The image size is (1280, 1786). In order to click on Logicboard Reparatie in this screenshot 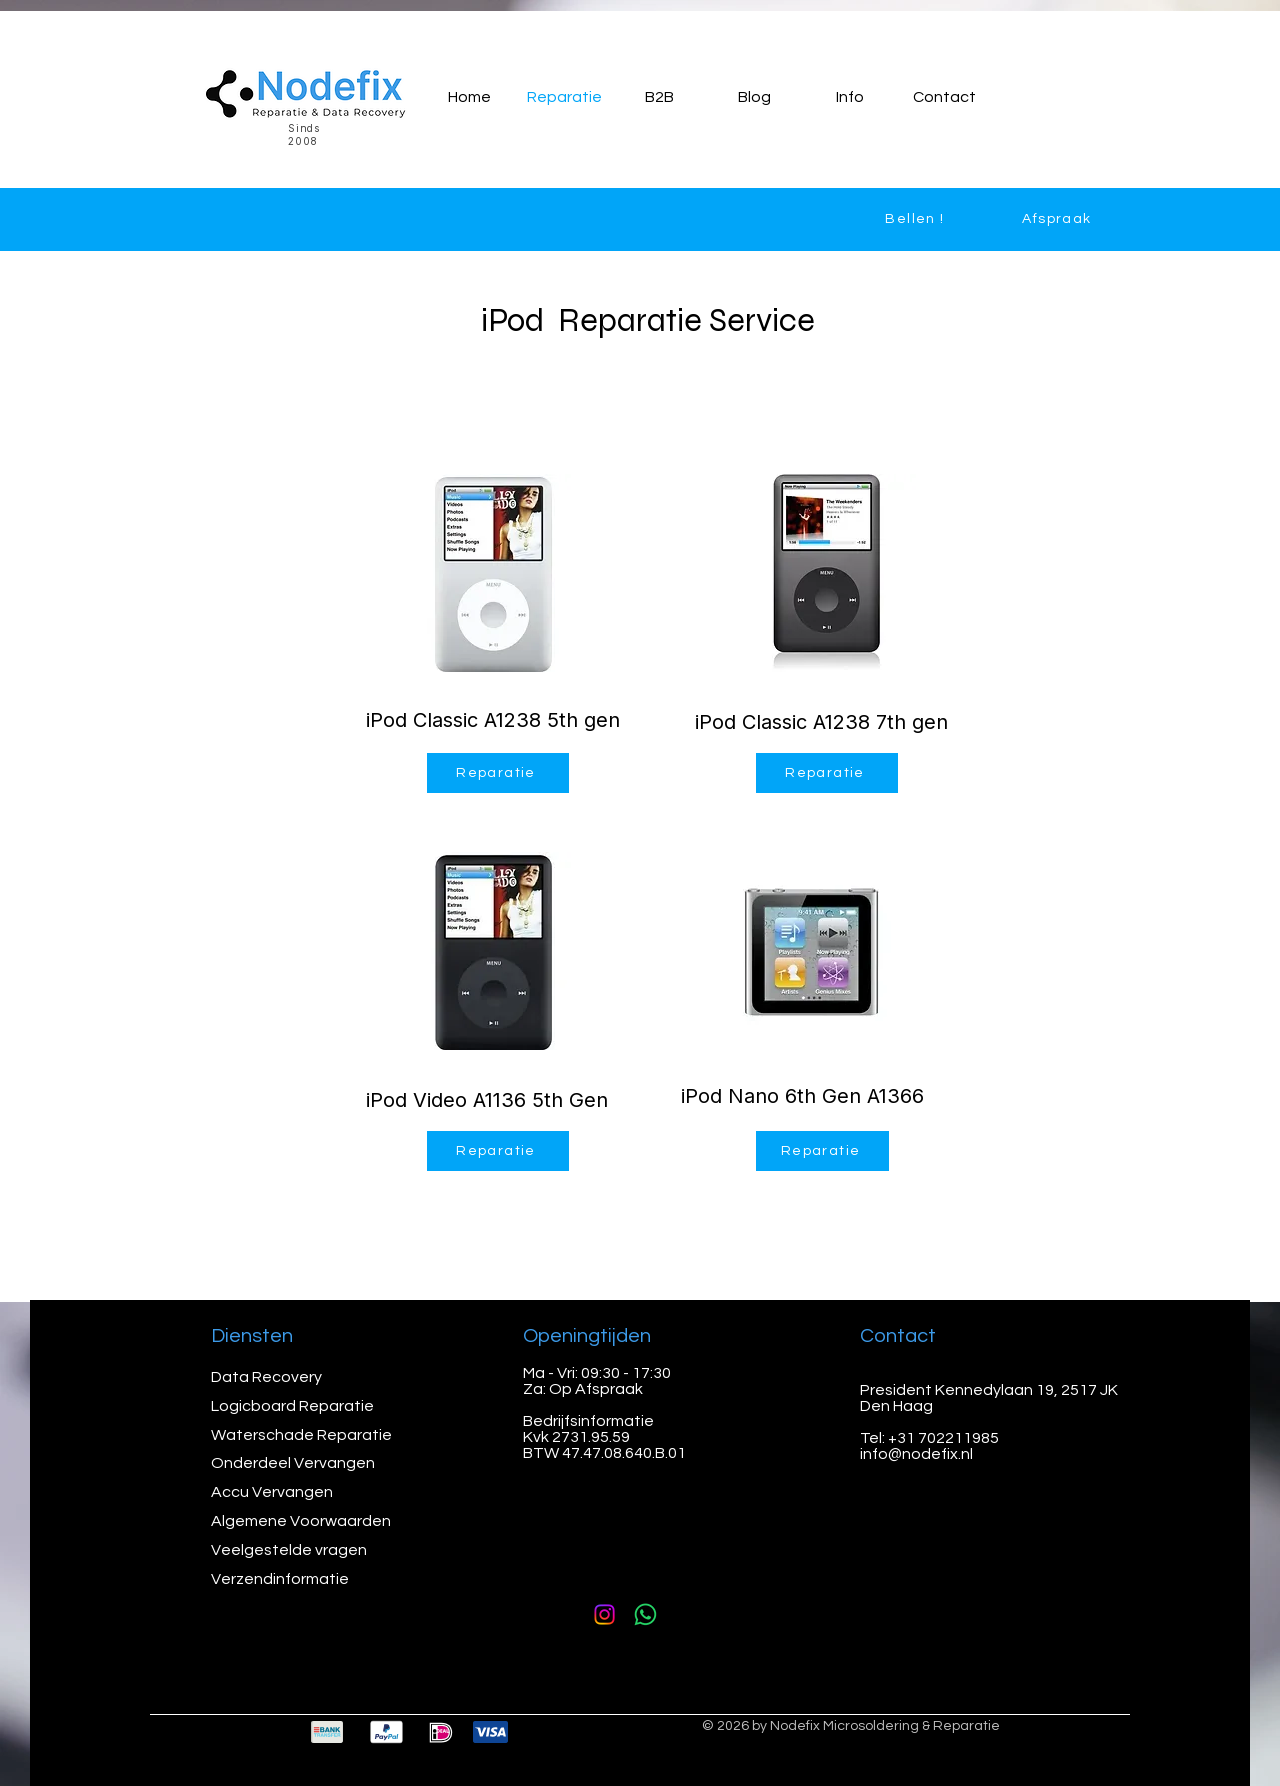, I will do `click(294, 1406)`.